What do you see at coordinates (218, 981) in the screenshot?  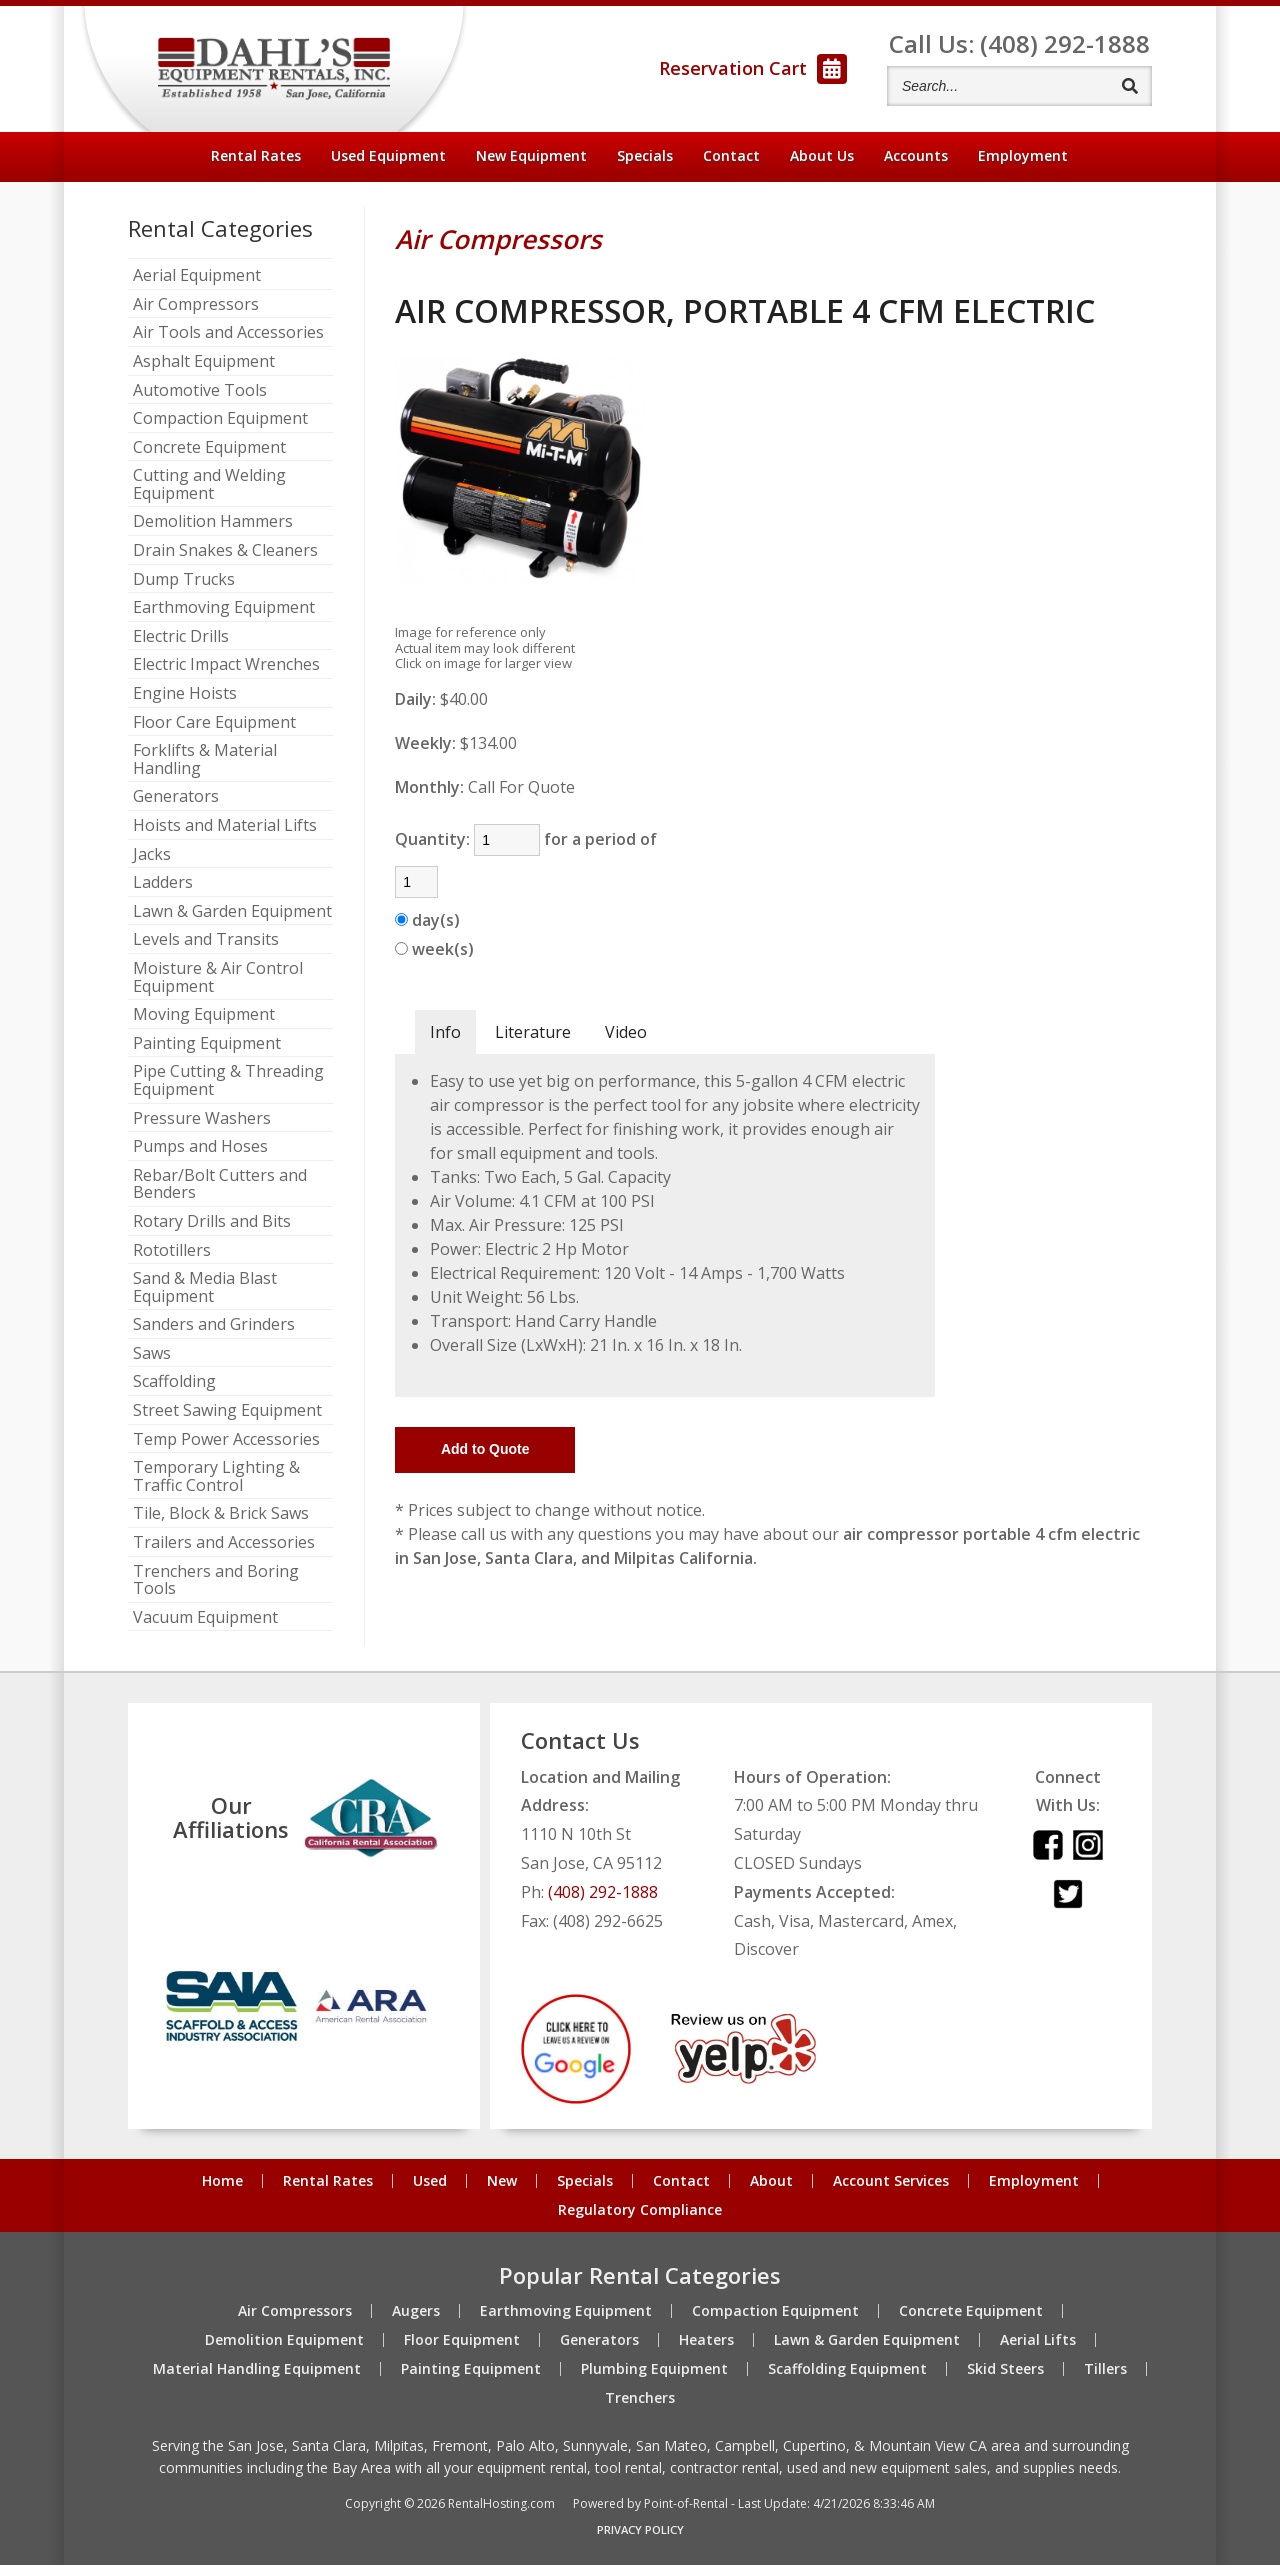 I see `Moisture & Air Control Equipment` at bounding box center [218, 981].